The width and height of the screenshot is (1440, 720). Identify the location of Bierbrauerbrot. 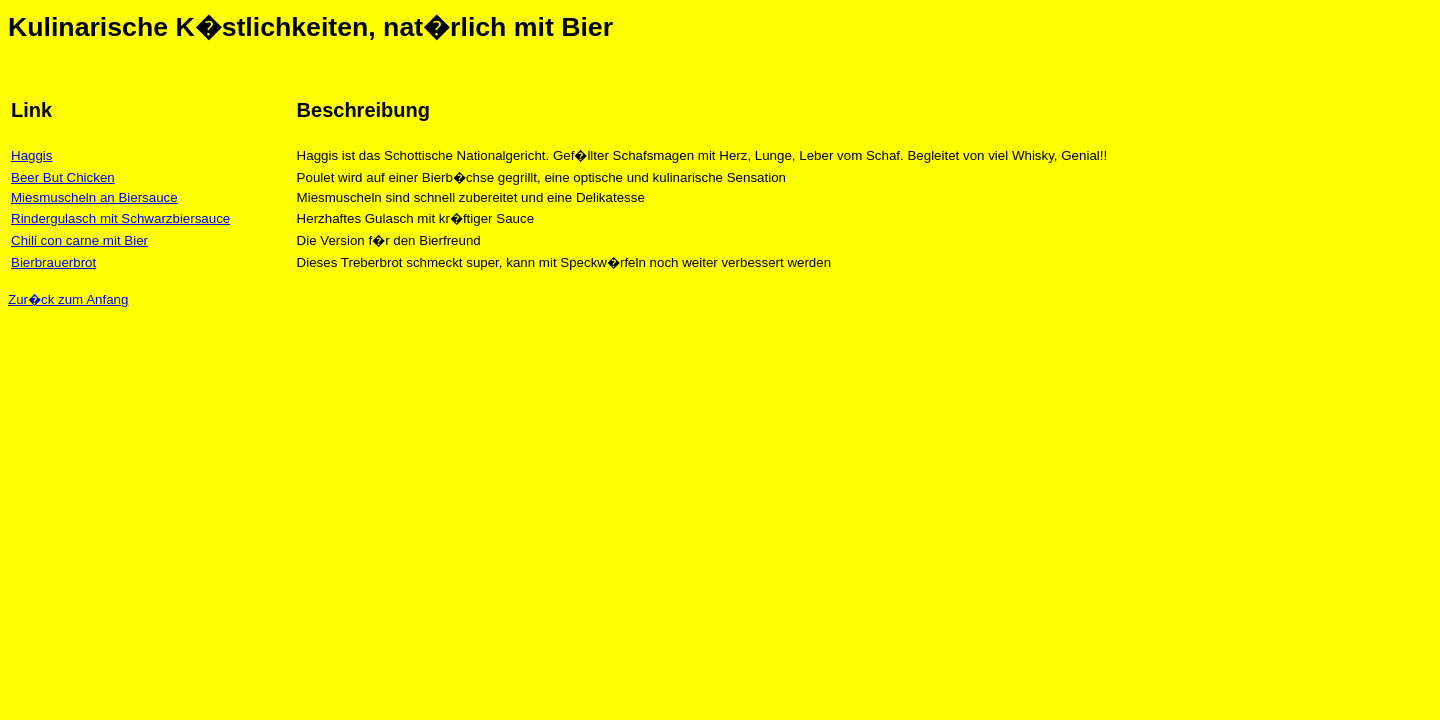
(53, 262).